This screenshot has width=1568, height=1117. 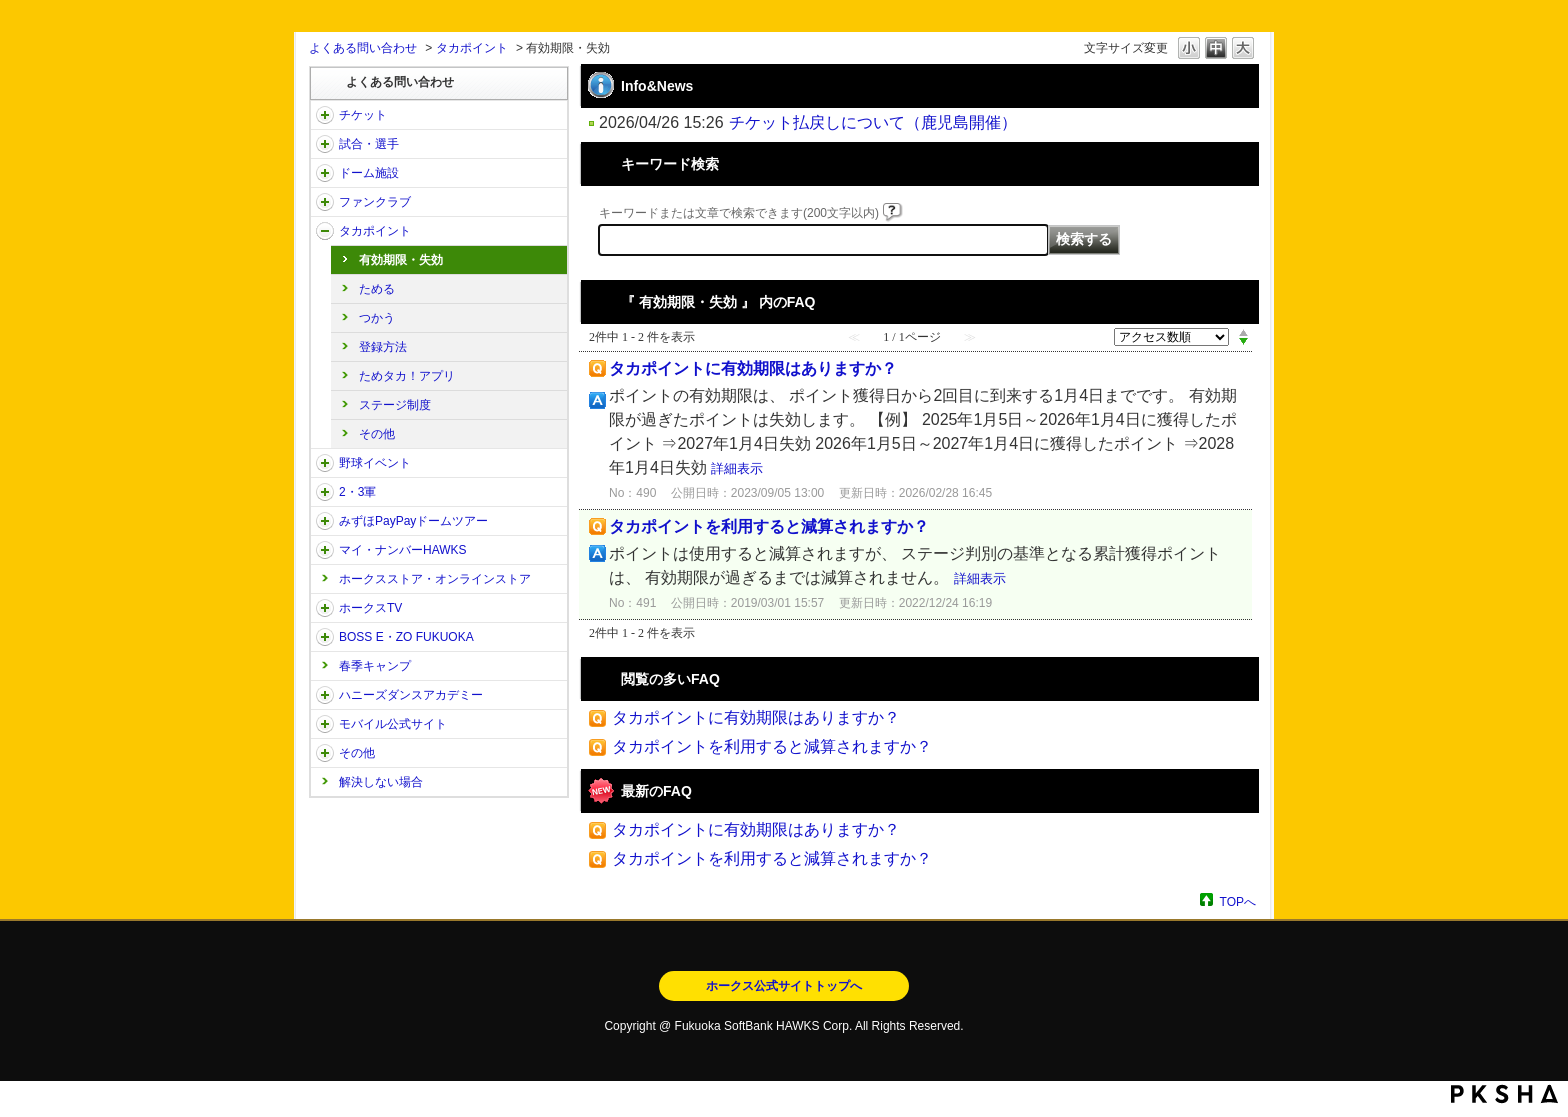 What do you see at coordinates (377, 318) in the screenshot?
I see `つかう` at bounding box center [377, 318].